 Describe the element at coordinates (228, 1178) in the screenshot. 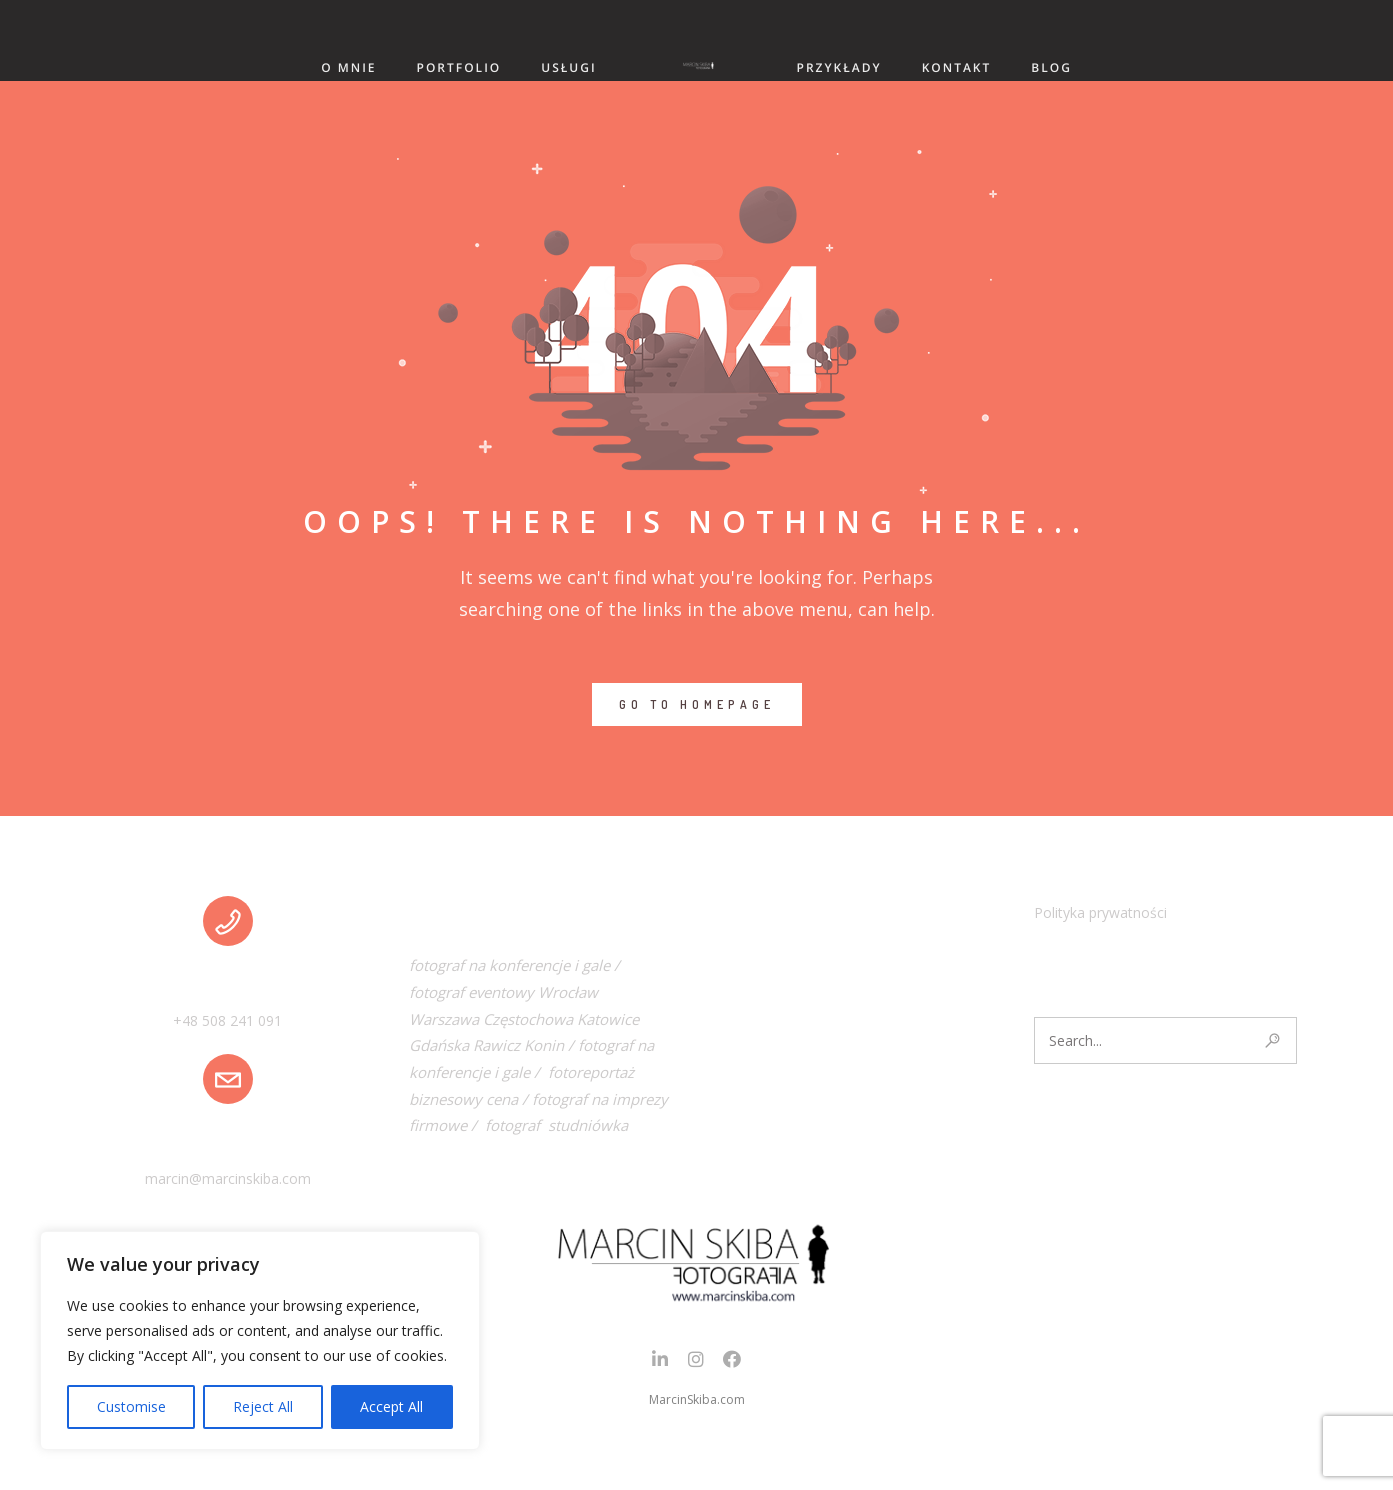

I see `marcin@marcinskiba.com` at that location.